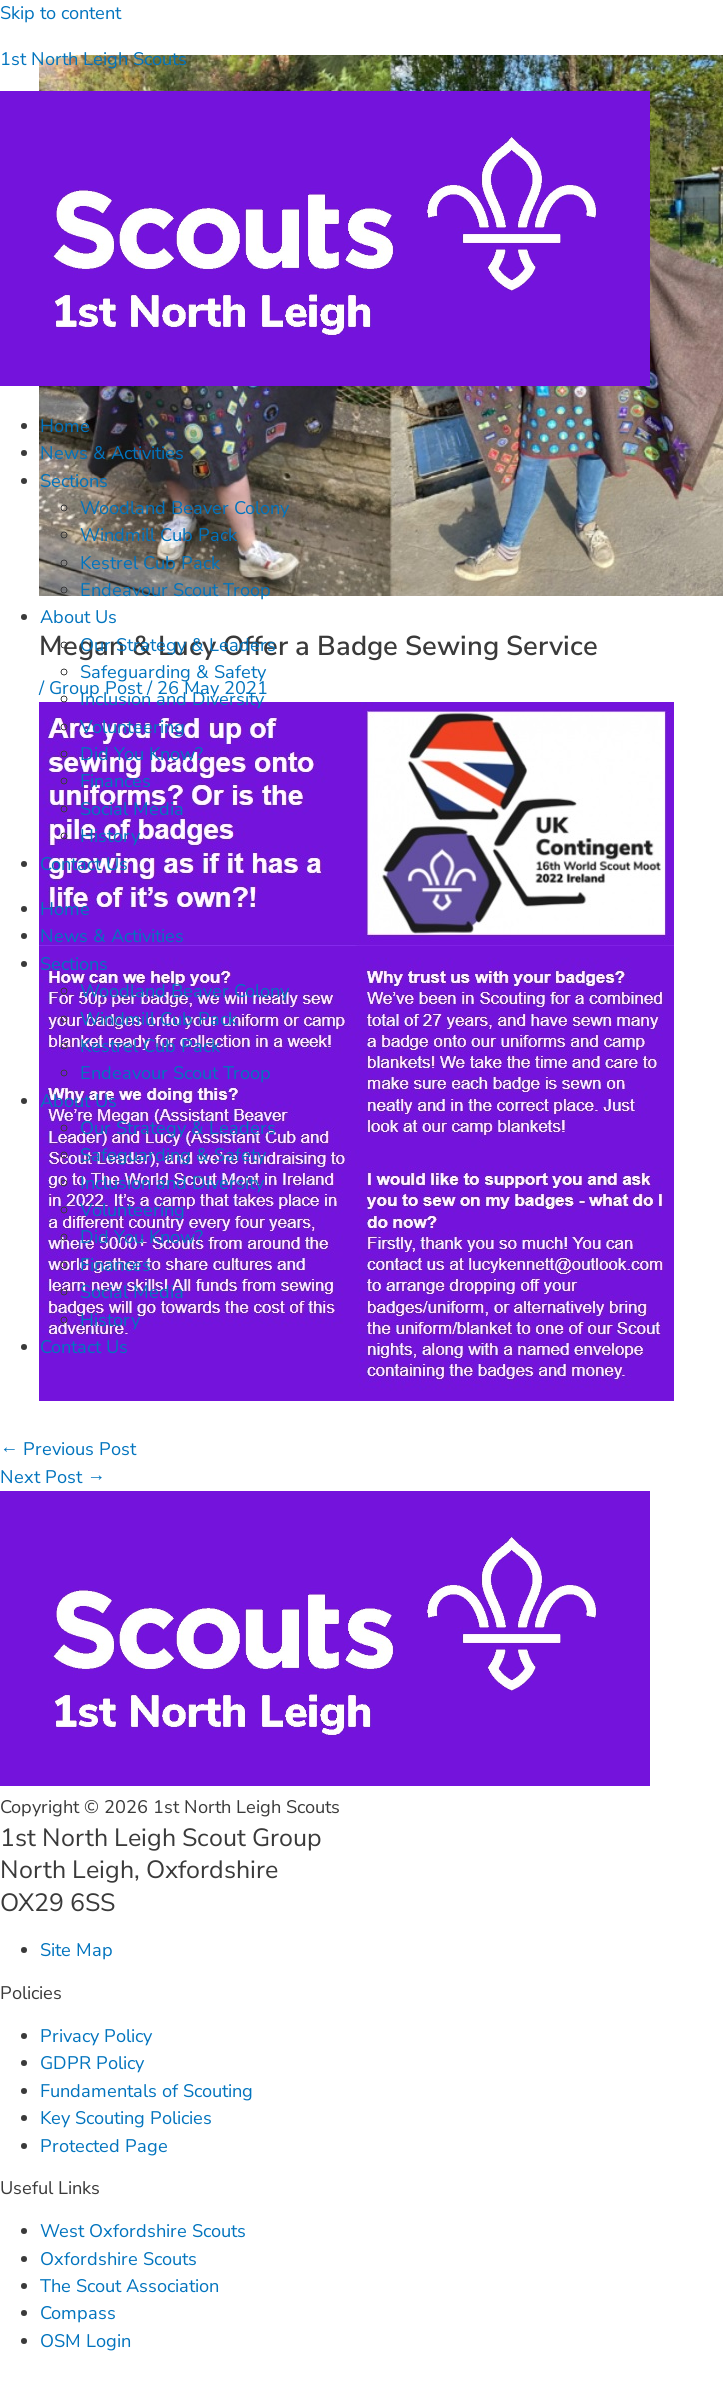 The image size is (723, 2407). Describe the element at coordinates (110, 836) in the screenshot. I see `History` at that location.